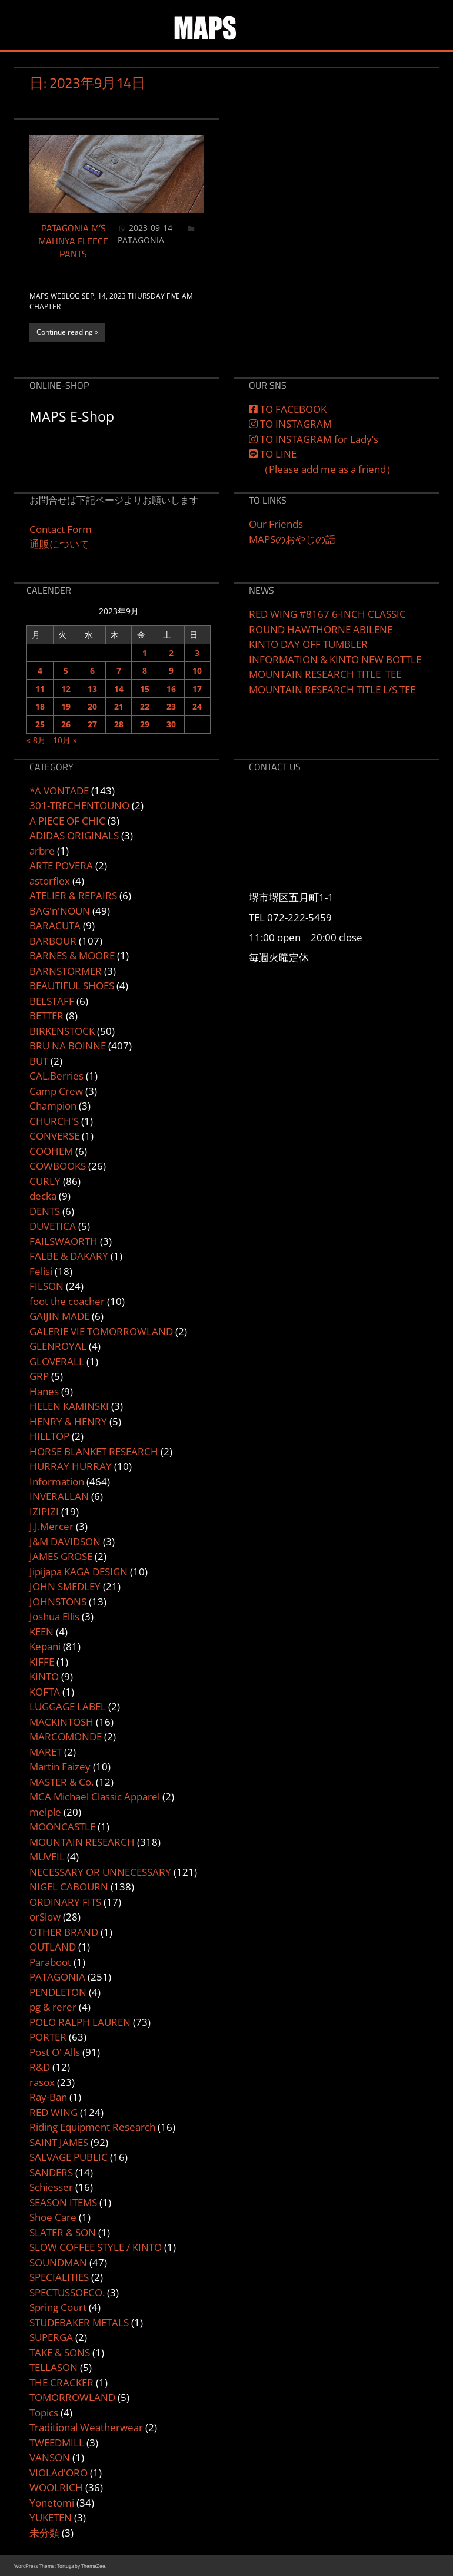 The image size is (453, 2576). What do you see at coordinates (80, 2022) in the screenshot?
I see `POLO RALPH LAUREN` at bounding box center [80, 2022].